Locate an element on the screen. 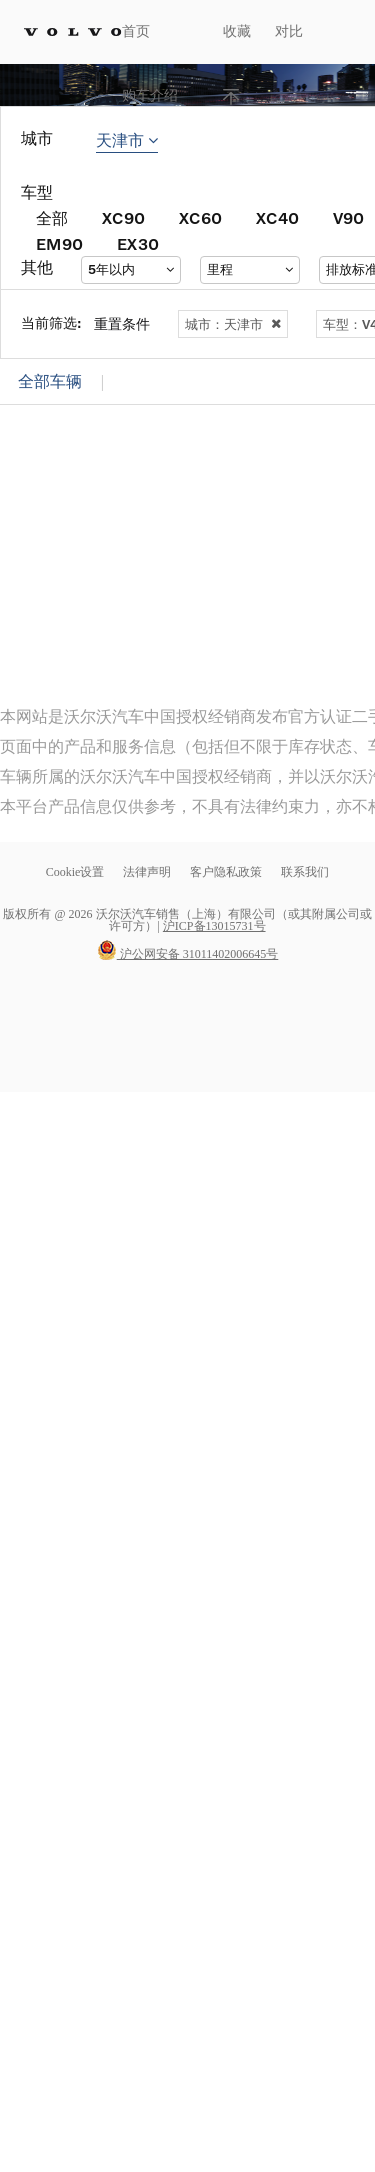 Image resolution: width=375 pixels, height=2172 pixels. 联系我们 is located at coordinates (305, 872).